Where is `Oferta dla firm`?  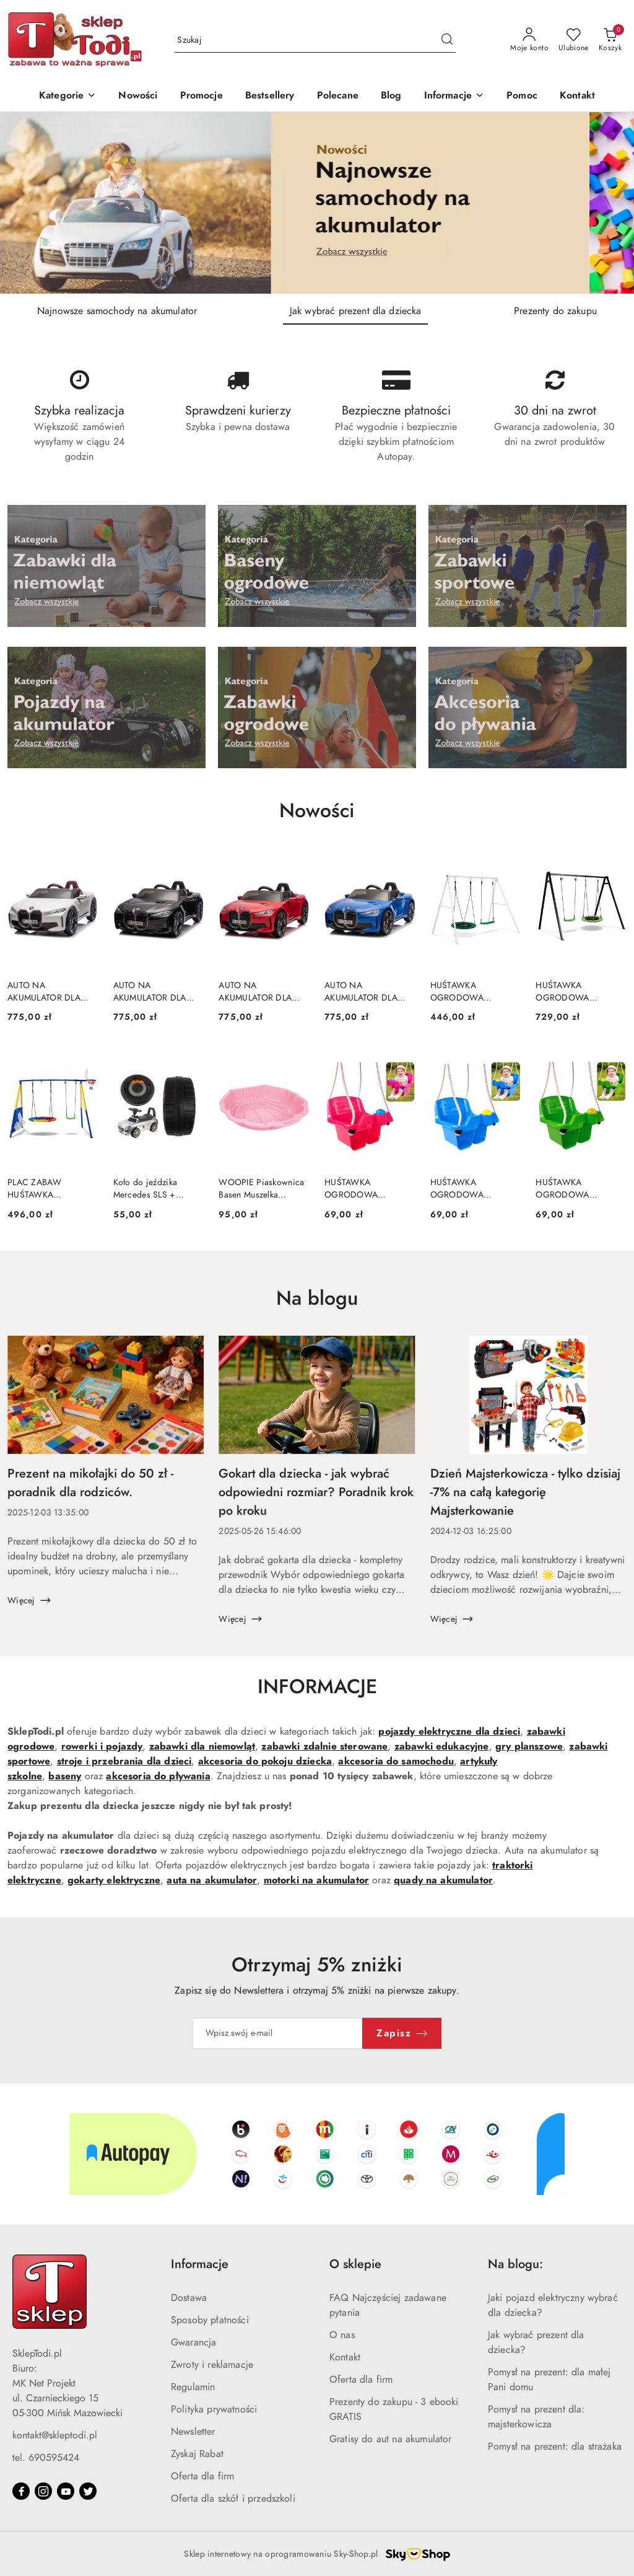
Oferta dla firm is located at coordinates (202, 2476).